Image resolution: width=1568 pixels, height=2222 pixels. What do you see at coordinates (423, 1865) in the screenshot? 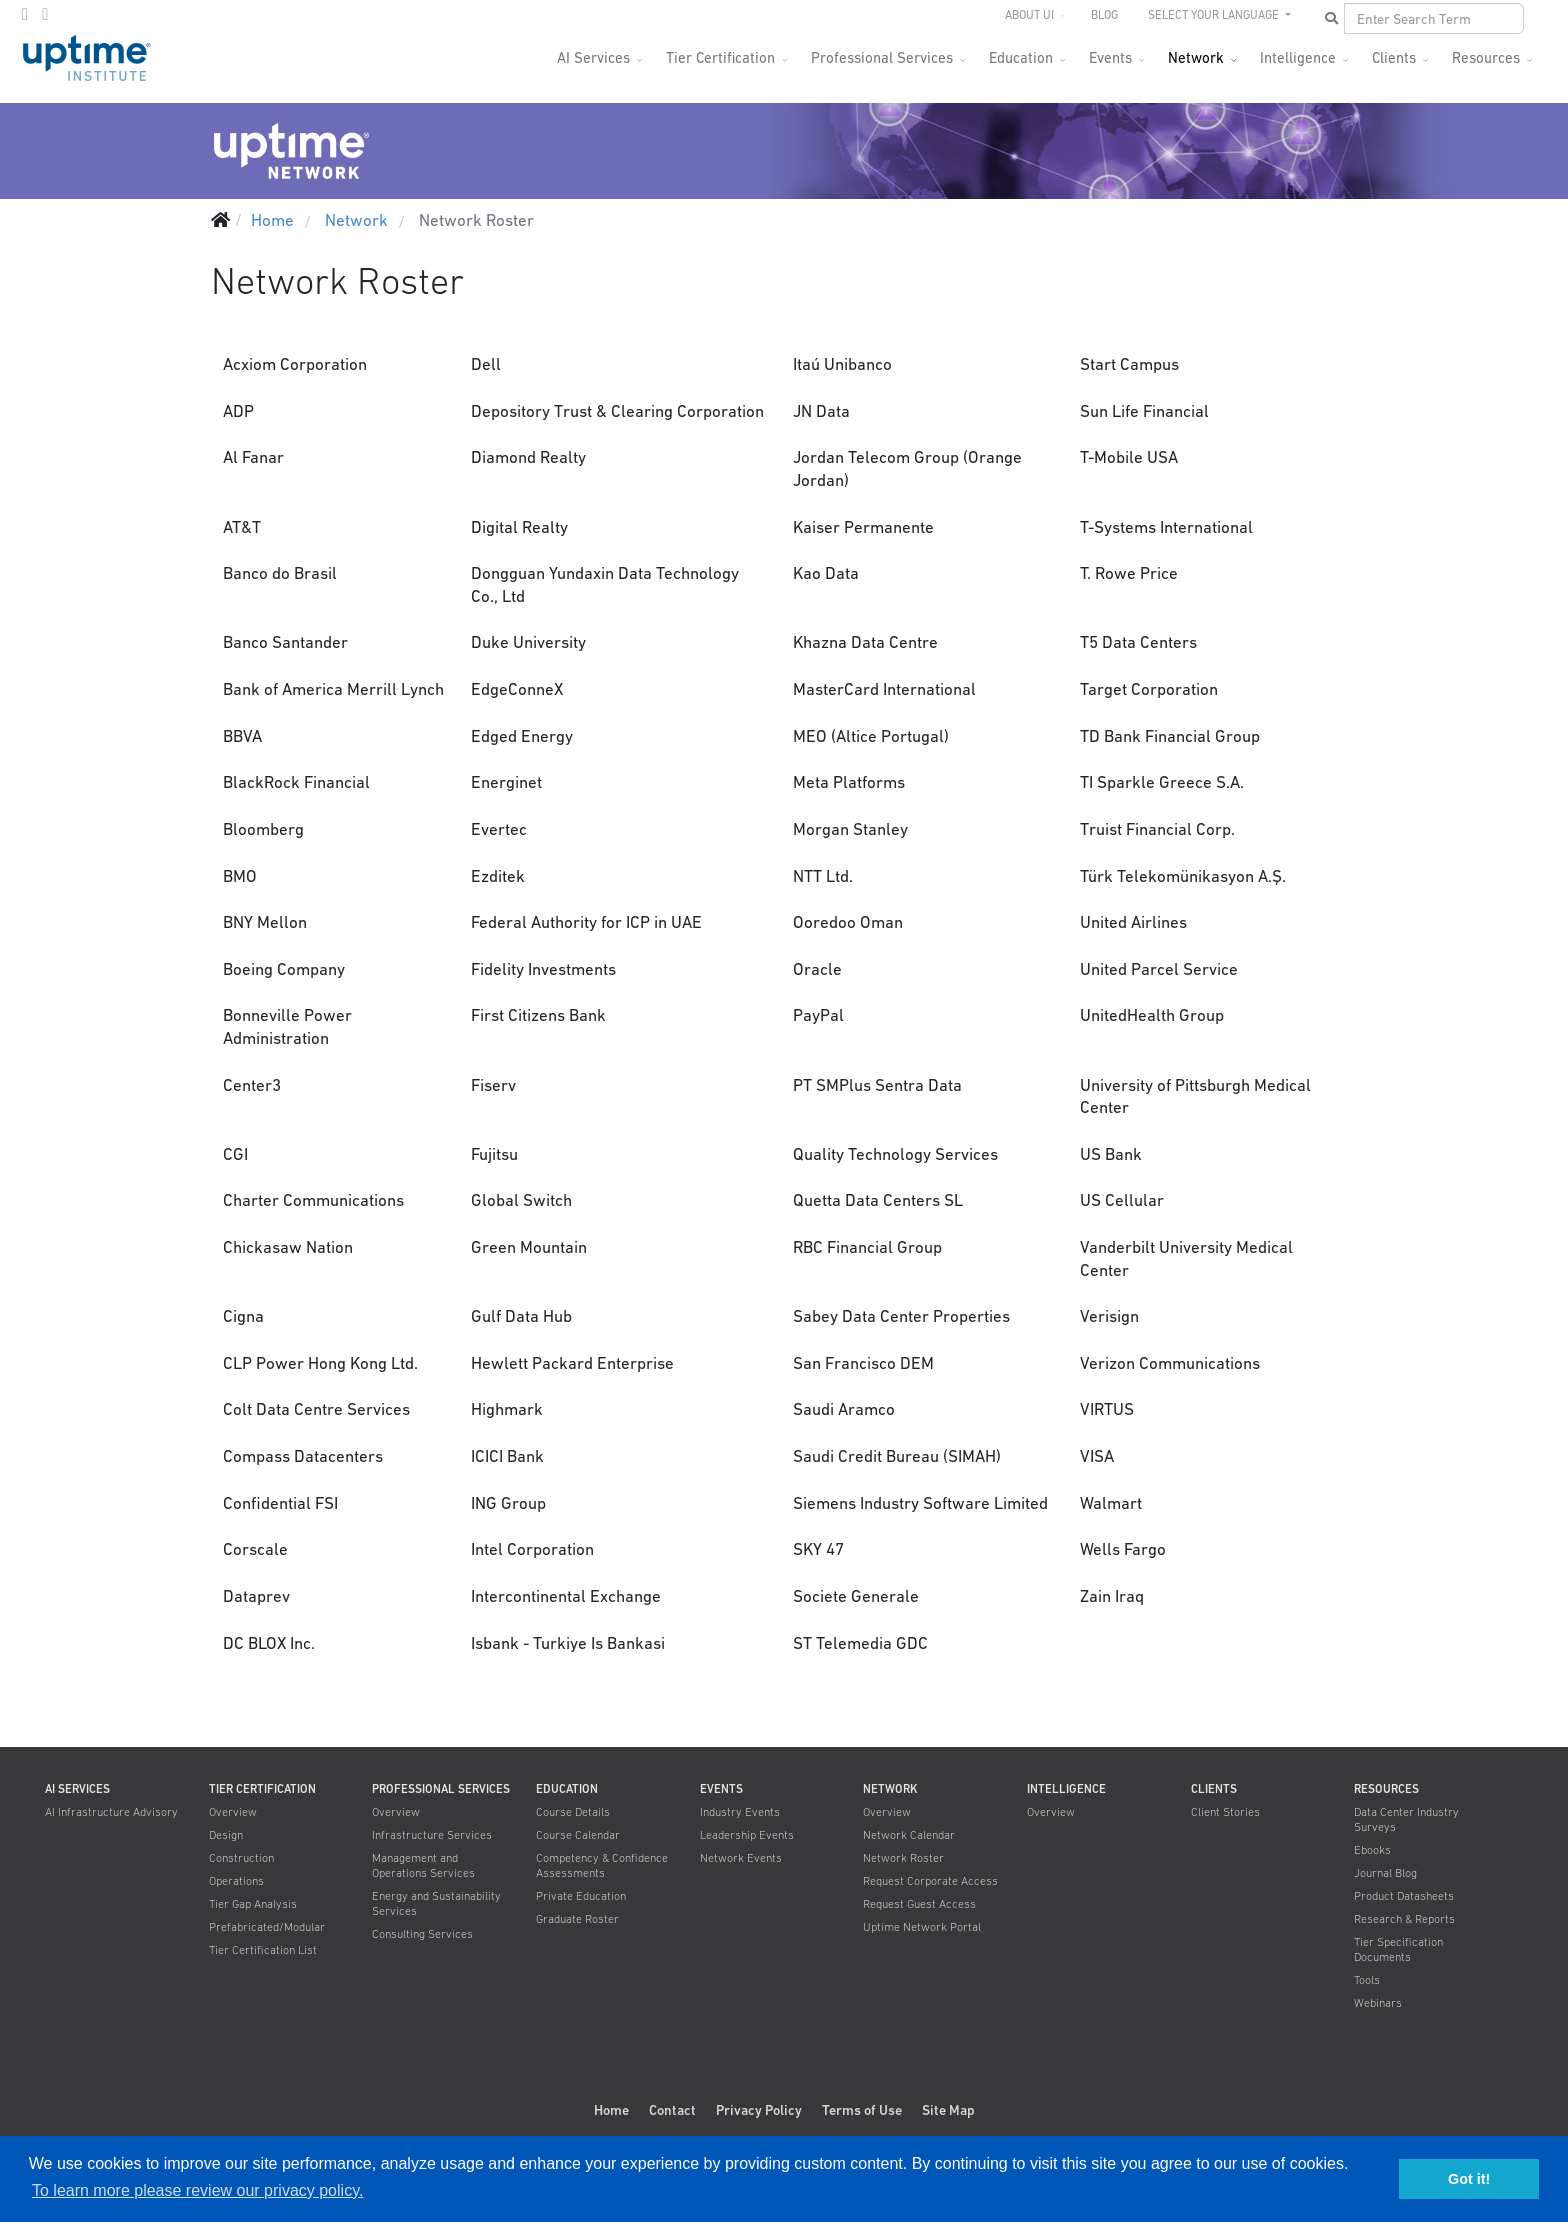
I see `Management and Operations Services` at bounding box center [423, 1865].